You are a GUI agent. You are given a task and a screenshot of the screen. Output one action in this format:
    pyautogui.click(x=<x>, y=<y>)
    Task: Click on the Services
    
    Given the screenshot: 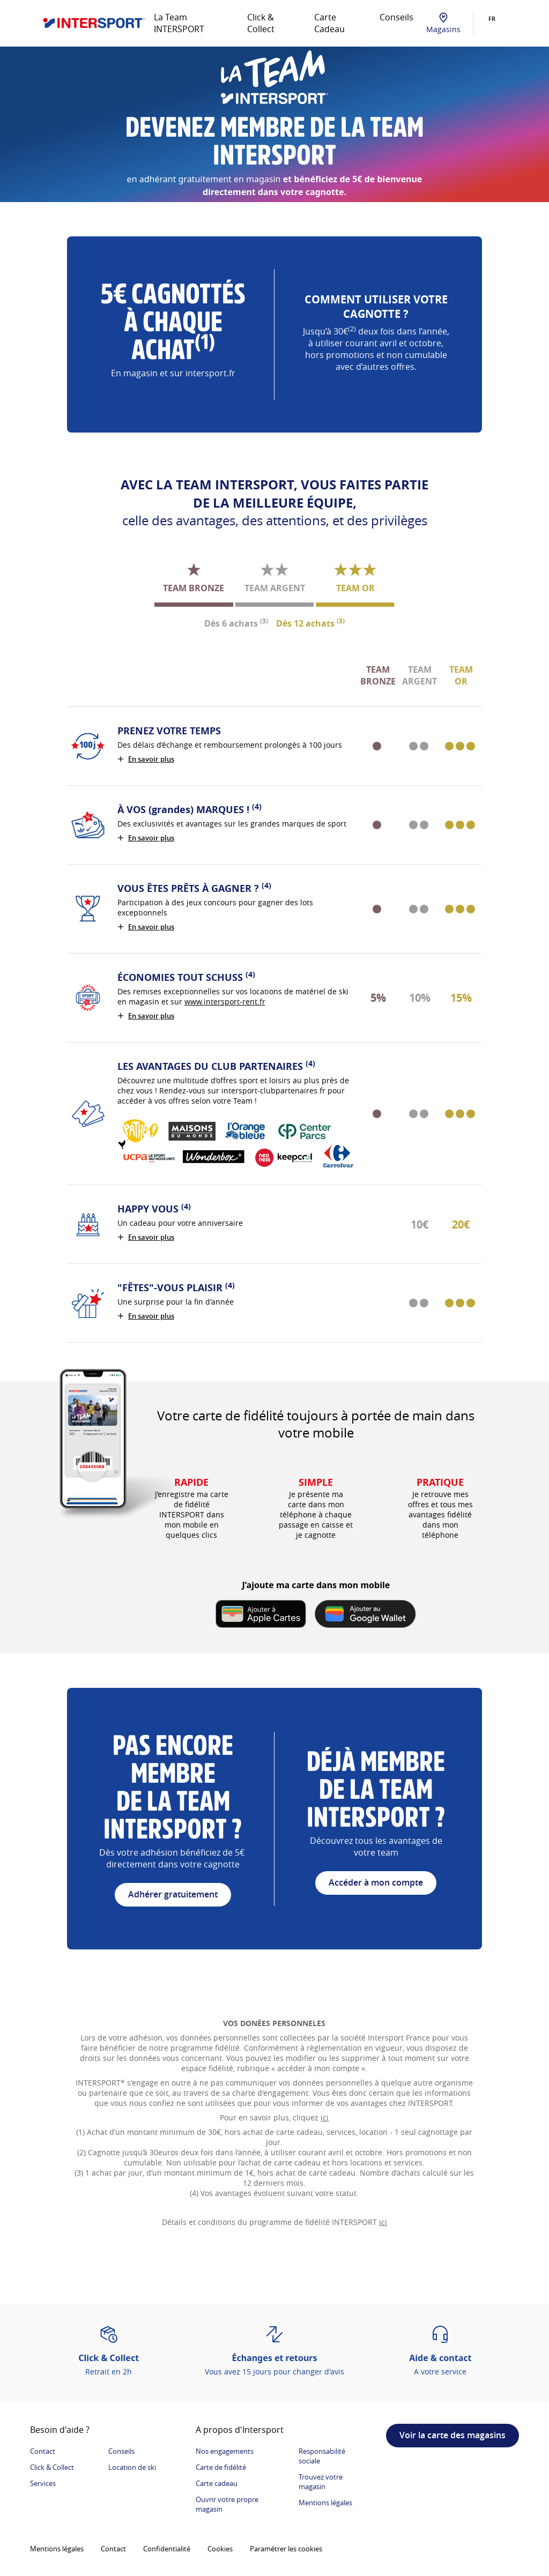 What is the action you would take?
    pyautogui.click(x=43, y=2483)
    